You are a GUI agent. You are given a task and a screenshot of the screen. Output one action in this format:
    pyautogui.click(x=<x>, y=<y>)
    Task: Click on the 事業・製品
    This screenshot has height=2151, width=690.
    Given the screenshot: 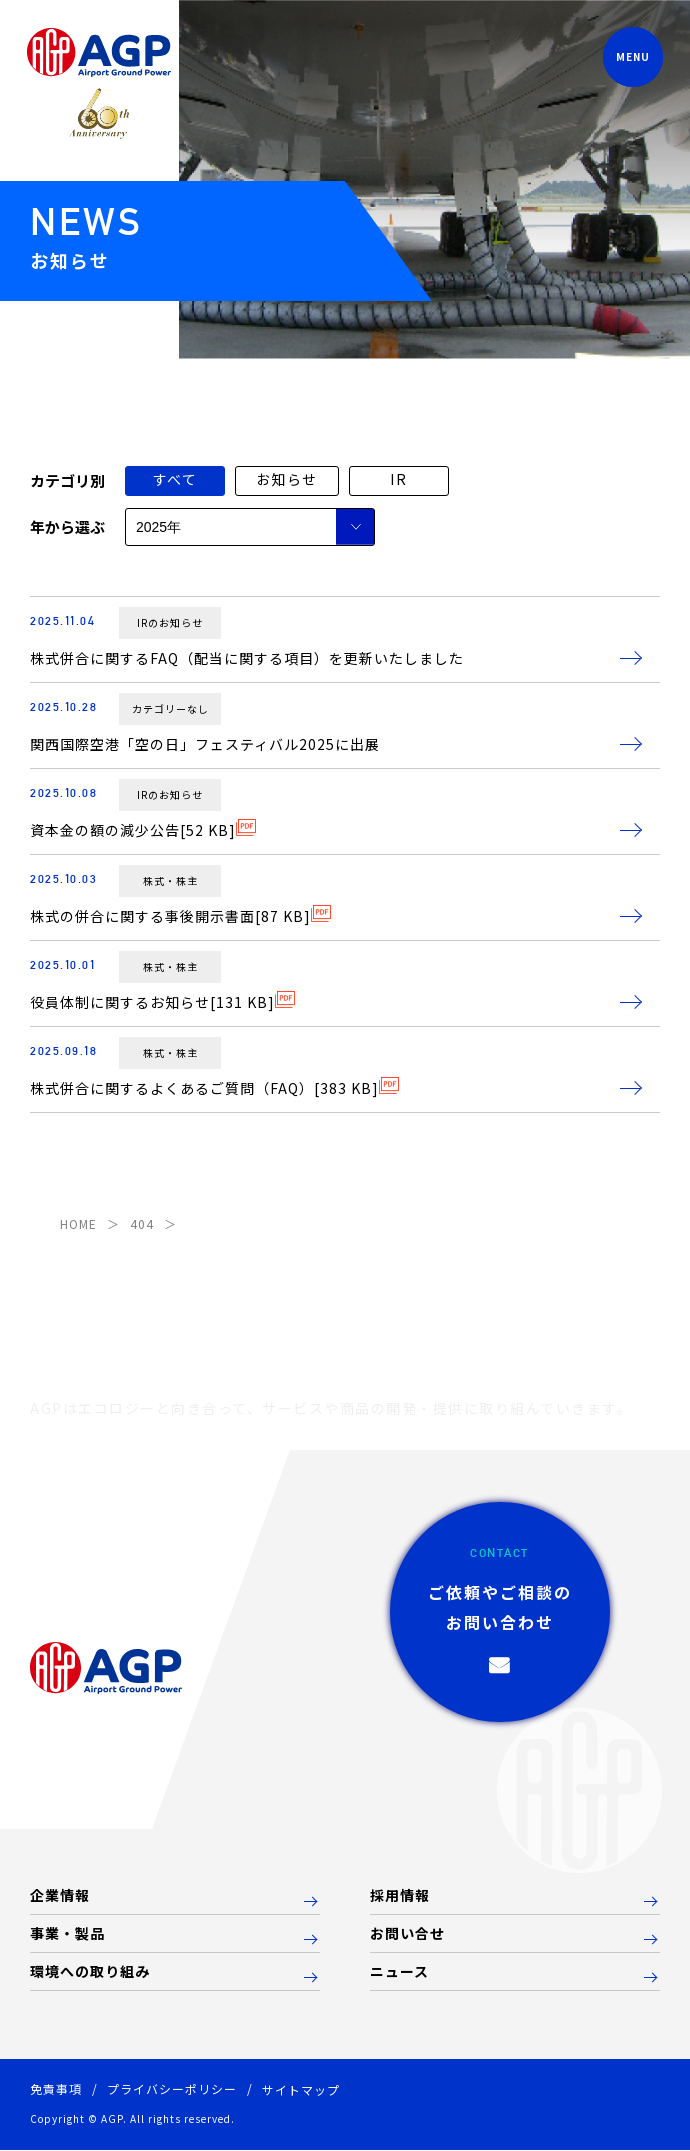 What is the action you would take?
    pyautogui.click(x=67, y=1934)
    